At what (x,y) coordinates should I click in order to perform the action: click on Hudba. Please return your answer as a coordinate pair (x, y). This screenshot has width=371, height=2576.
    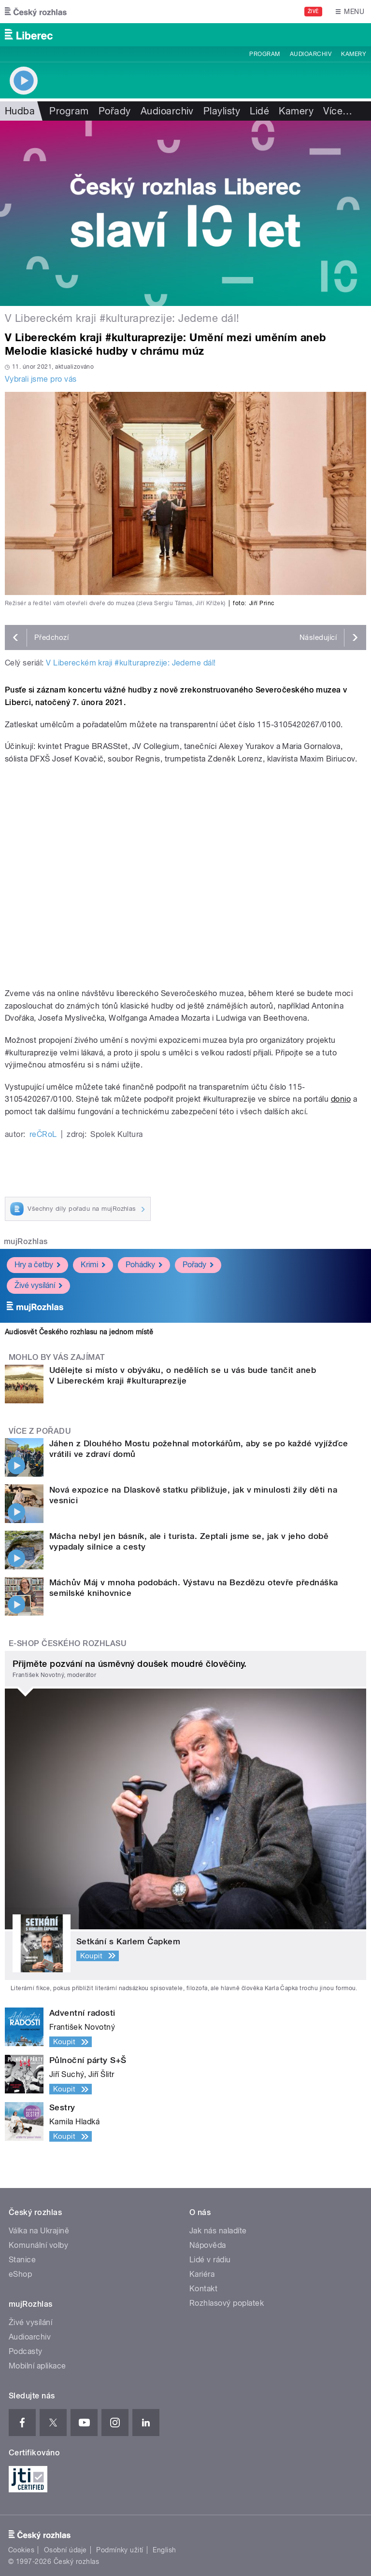
    Looking at the image, I should click on (20, 111).